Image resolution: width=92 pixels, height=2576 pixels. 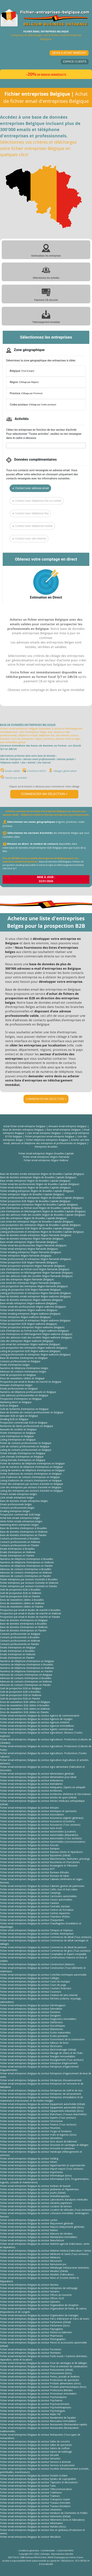 What do you see at coordinates (30, 1848) in the screenshot?
I see `Fichier email entreprises Belgique du secteur Banques` at bounding box center [30, 1848].